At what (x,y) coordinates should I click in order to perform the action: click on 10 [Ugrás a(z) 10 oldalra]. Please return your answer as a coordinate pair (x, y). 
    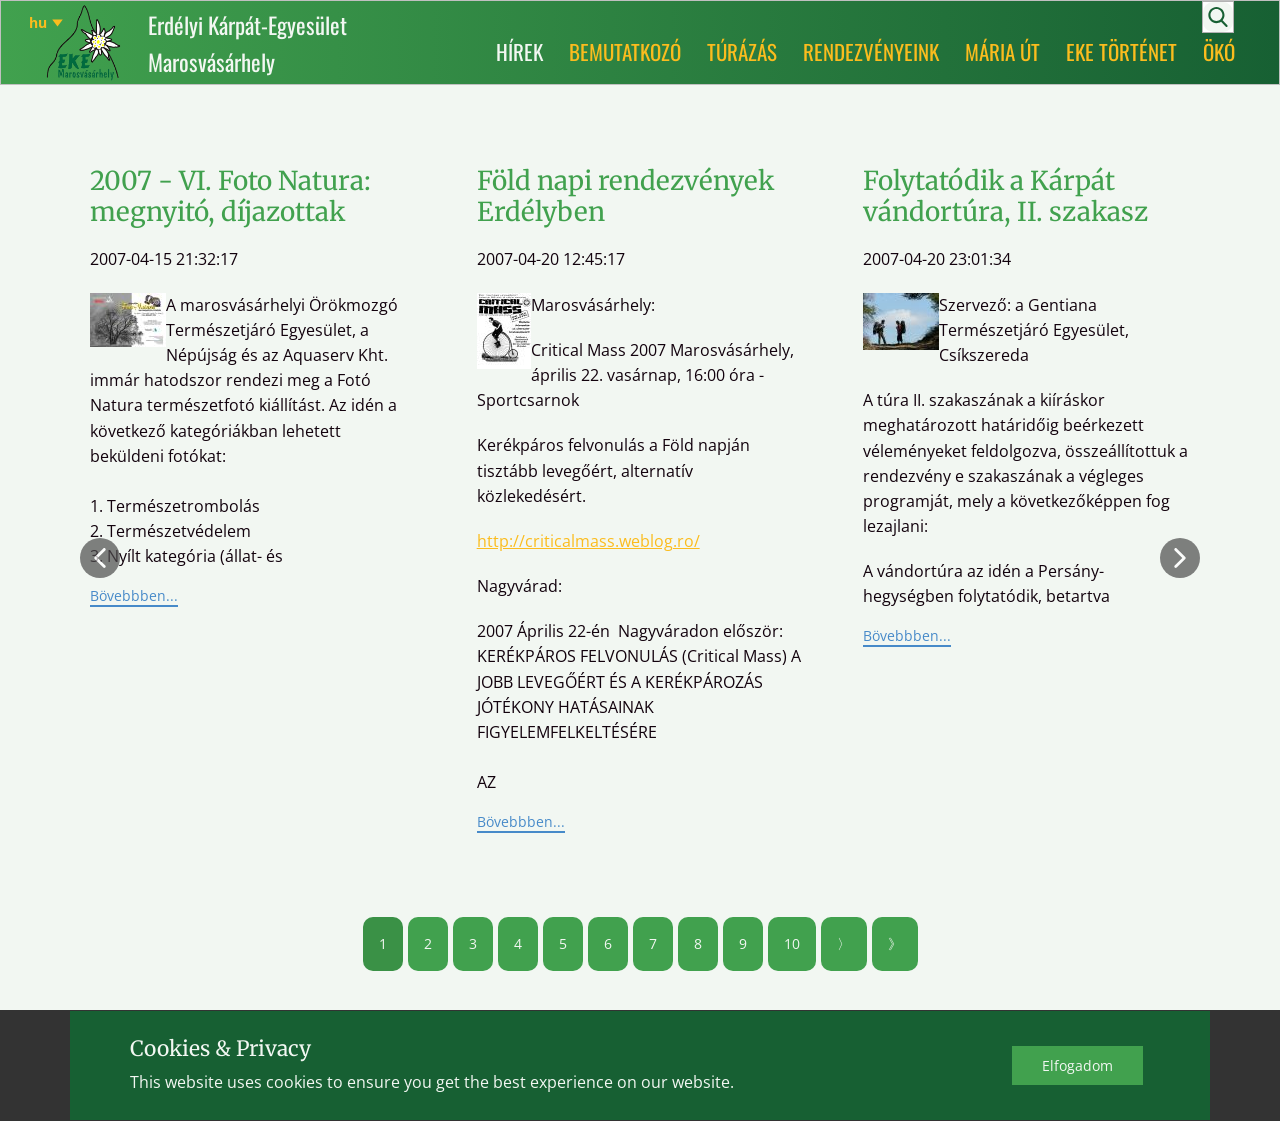
    Looking at the image, I should click on (792, 943).